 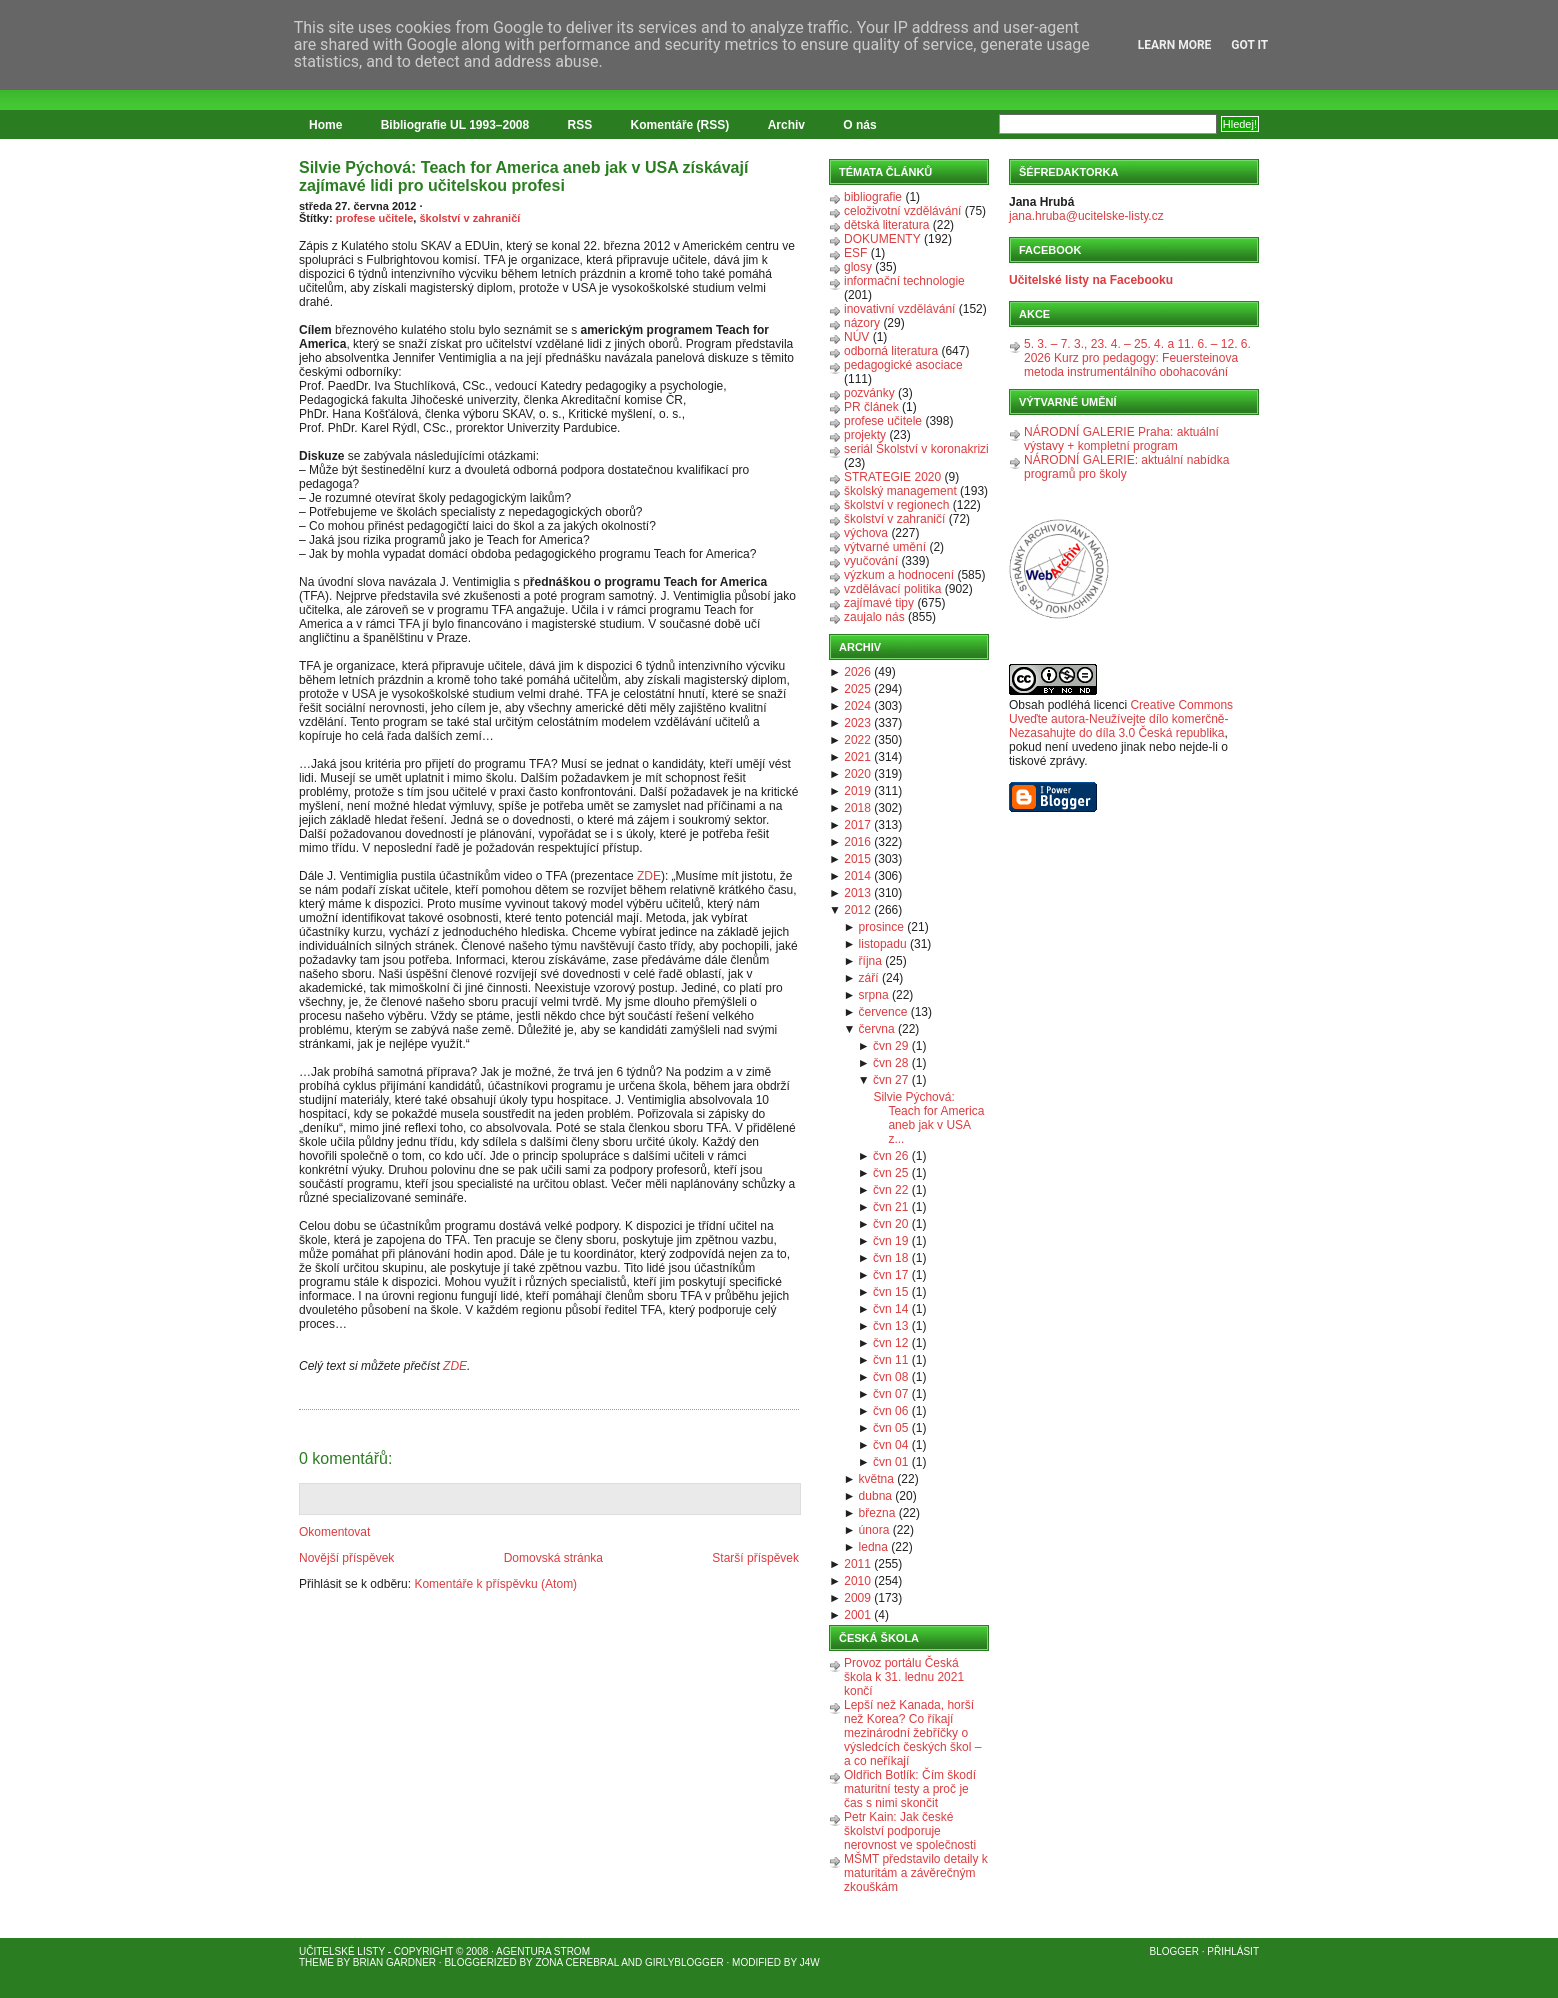 What do you see at coordinates (890, 1411) in the screenshot?
I see `čvn 06` at bounding box center [890, 1411].